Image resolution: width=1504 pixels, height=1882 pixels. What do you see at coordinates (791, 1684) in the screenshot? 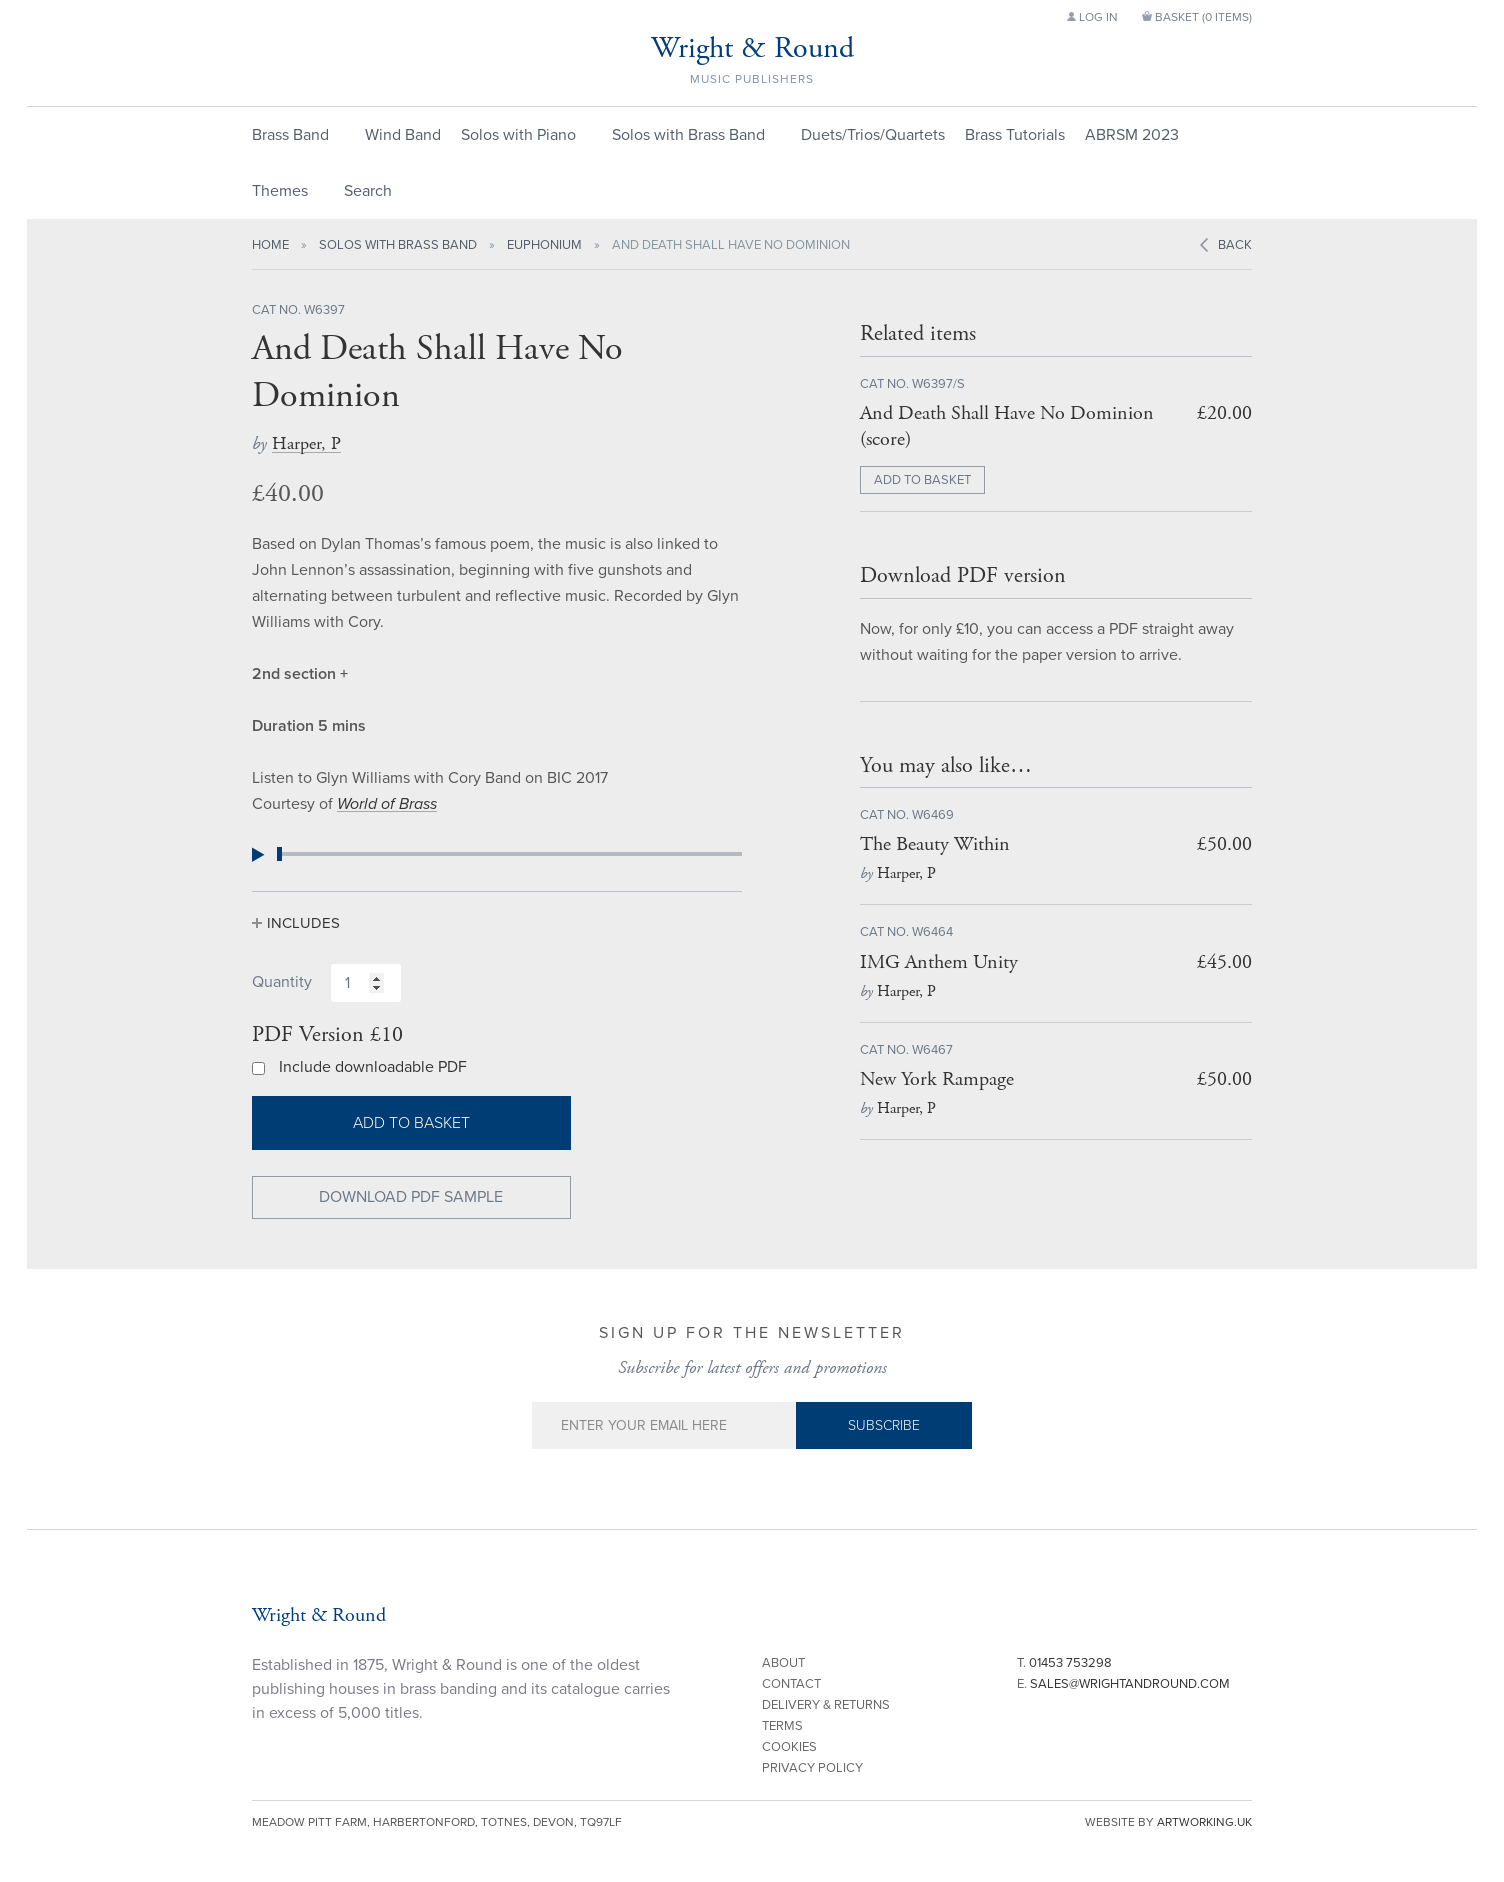
I see `Contact` at bounding box center [791, 1684].